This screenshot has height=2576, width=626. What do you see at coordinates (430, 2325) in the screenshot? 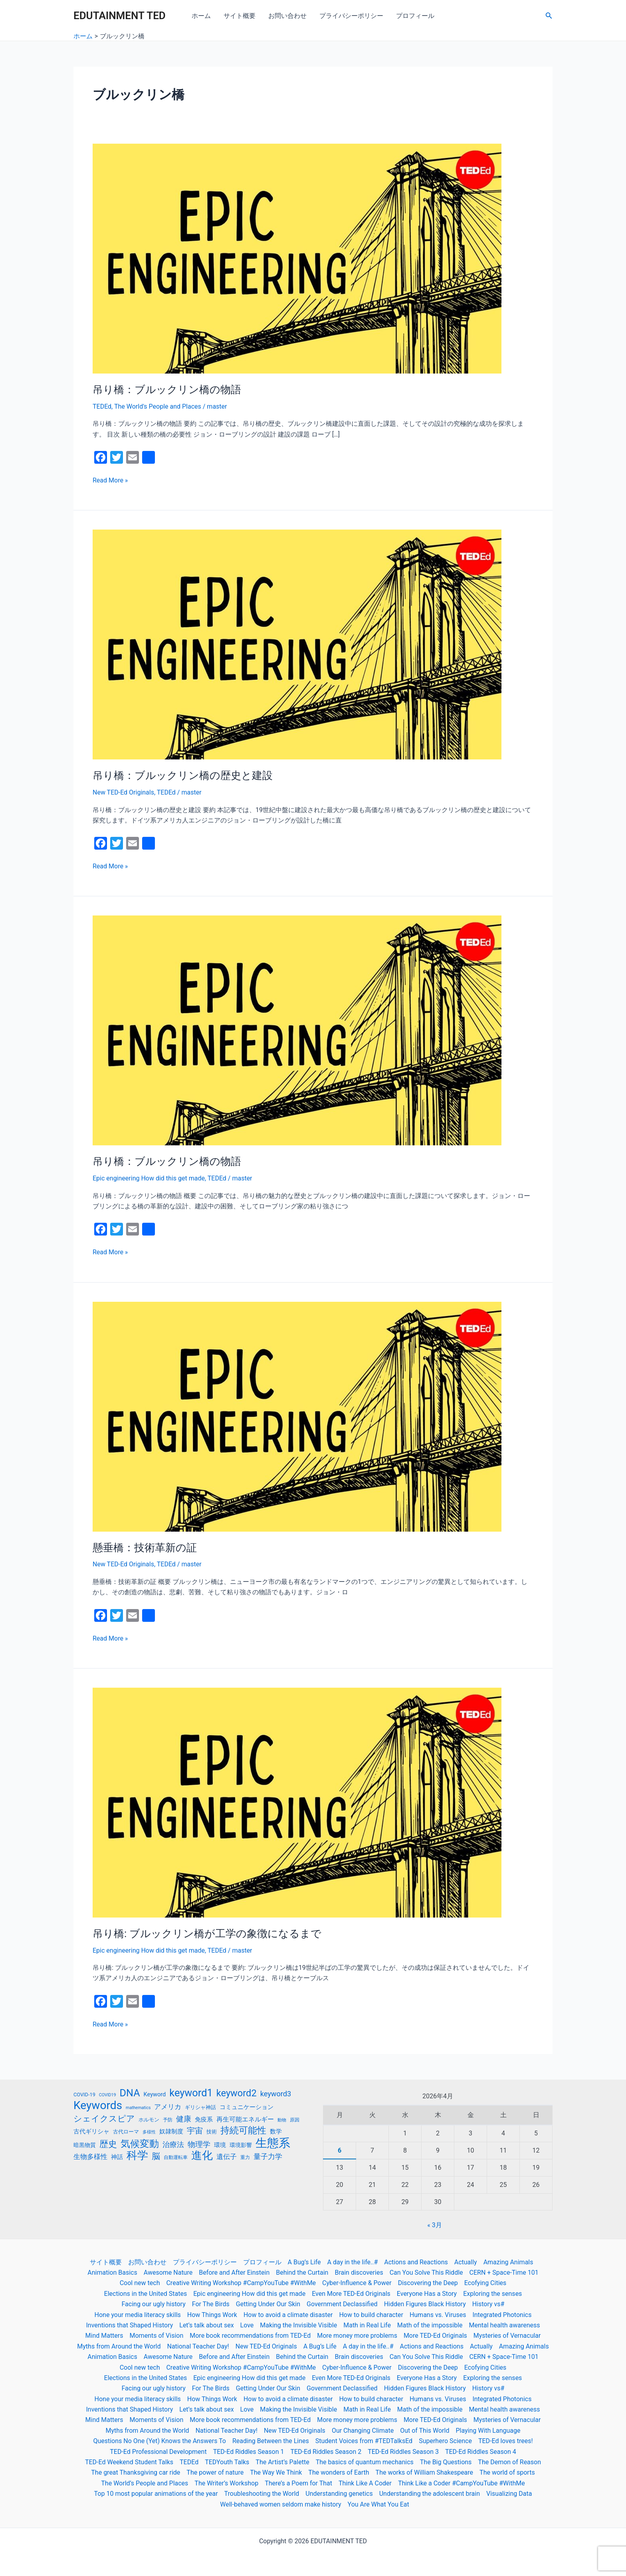
I see `Math of the impossible` at bounding box center [430, 2325].